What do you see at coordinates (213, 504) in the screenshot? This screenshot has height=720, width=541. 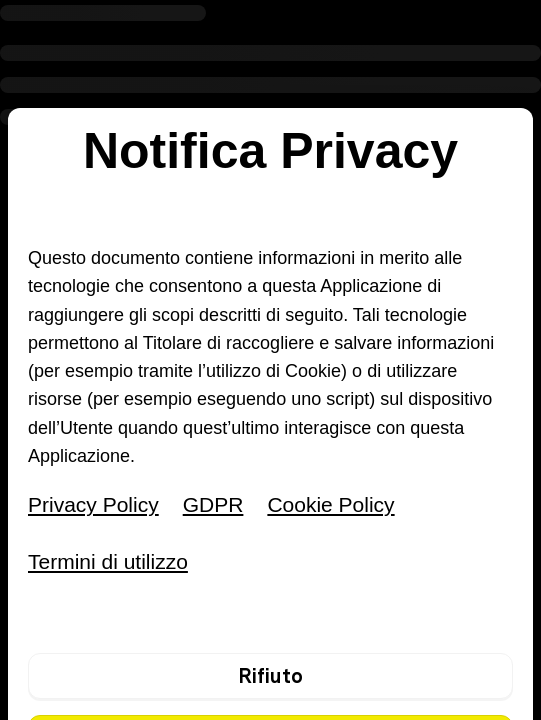 I see `GDPR` at bounding box center [213, 504].